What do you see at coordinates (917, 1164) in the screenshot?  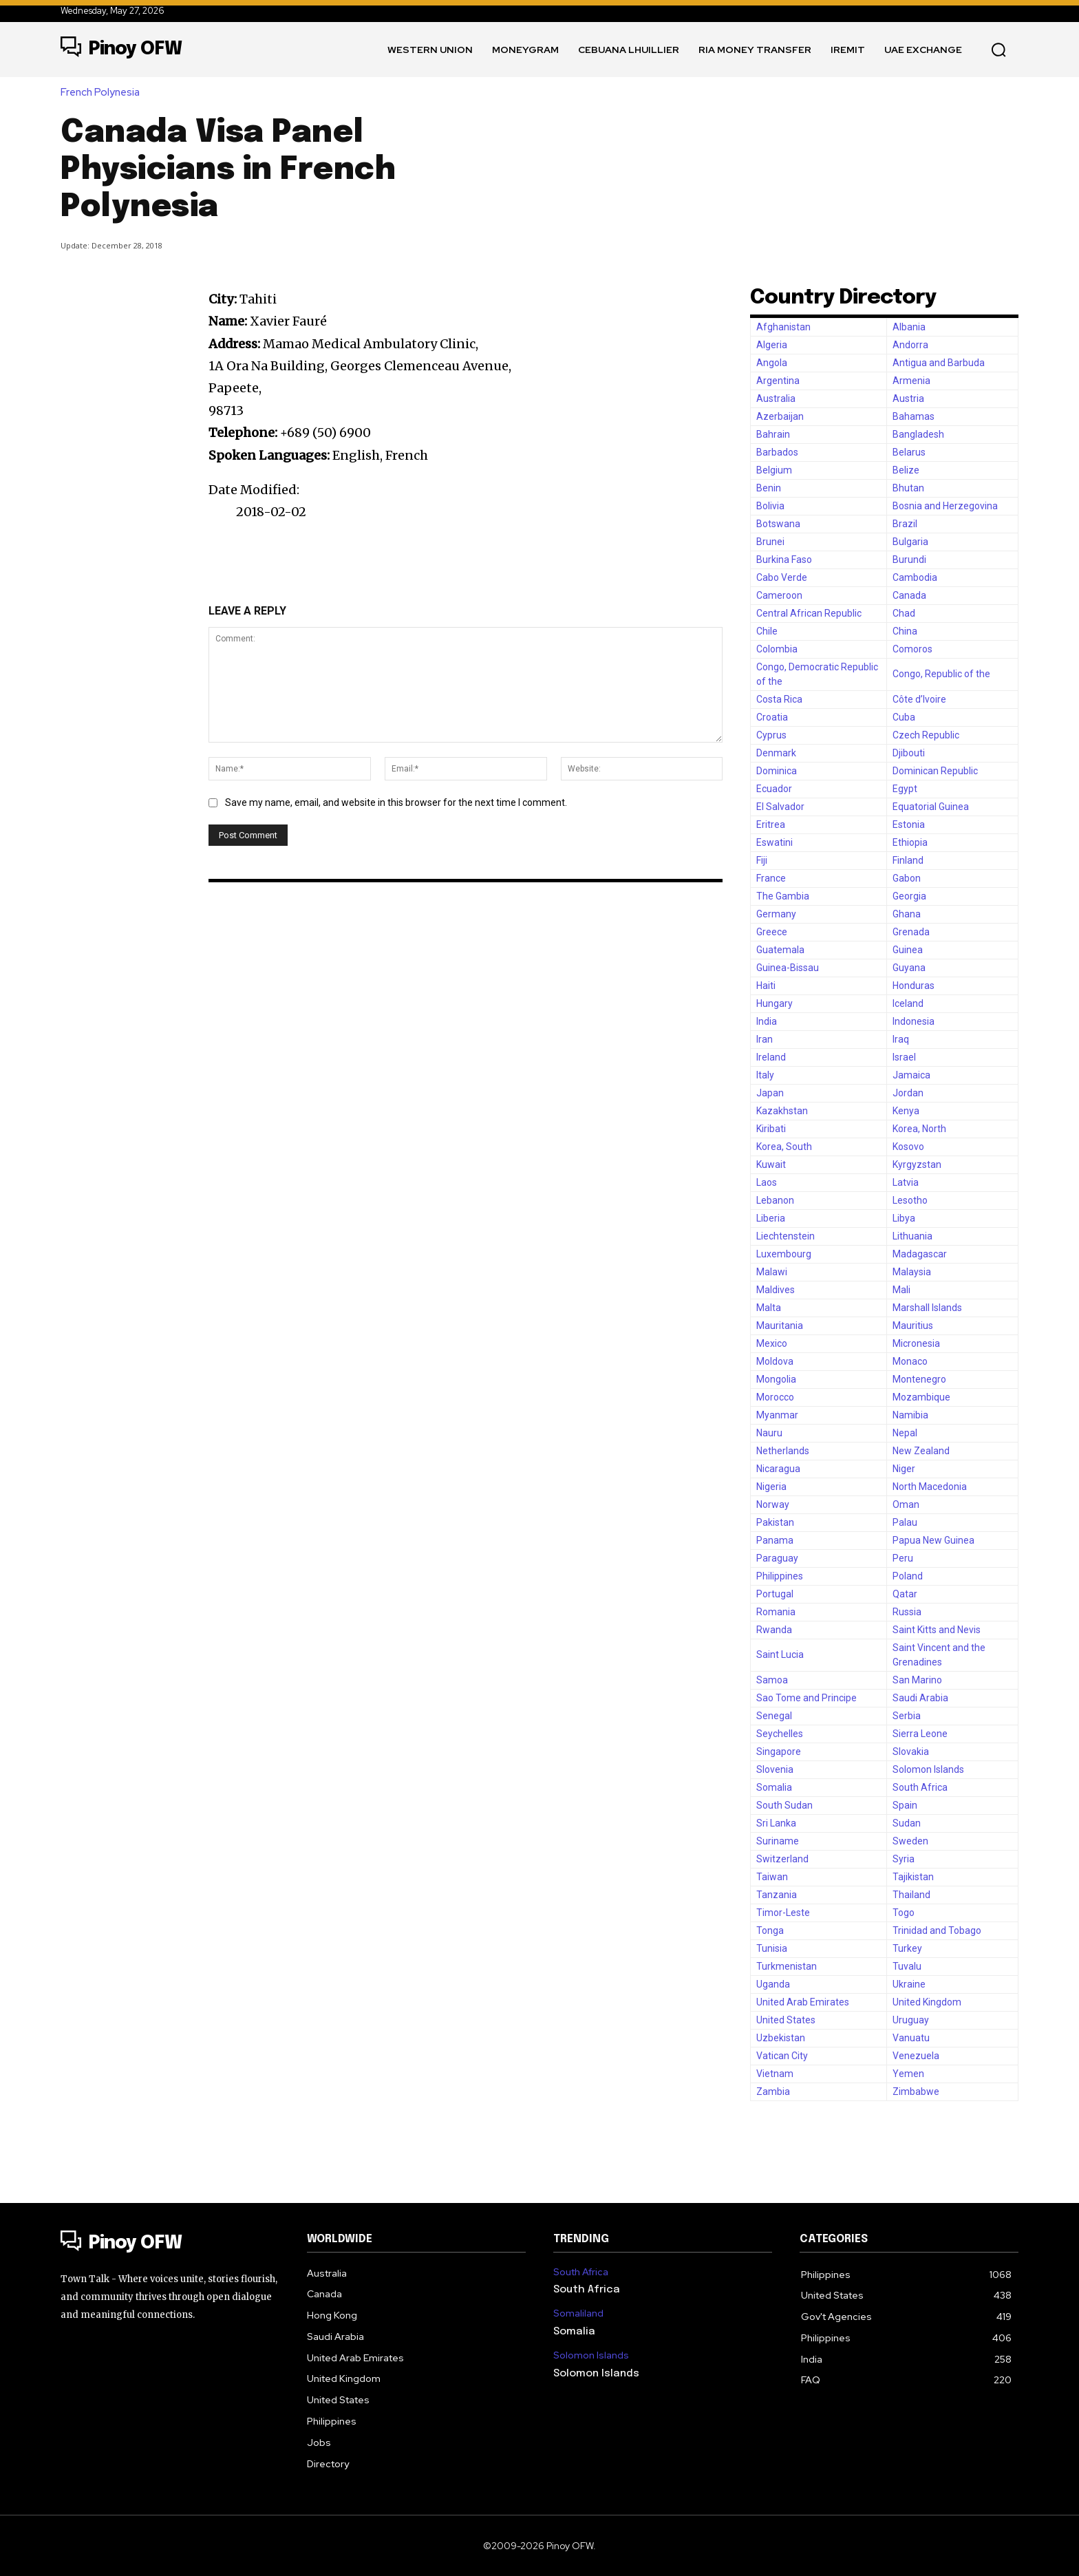 I see `Kyrgyzstan` at bounding box center [917, 1164].